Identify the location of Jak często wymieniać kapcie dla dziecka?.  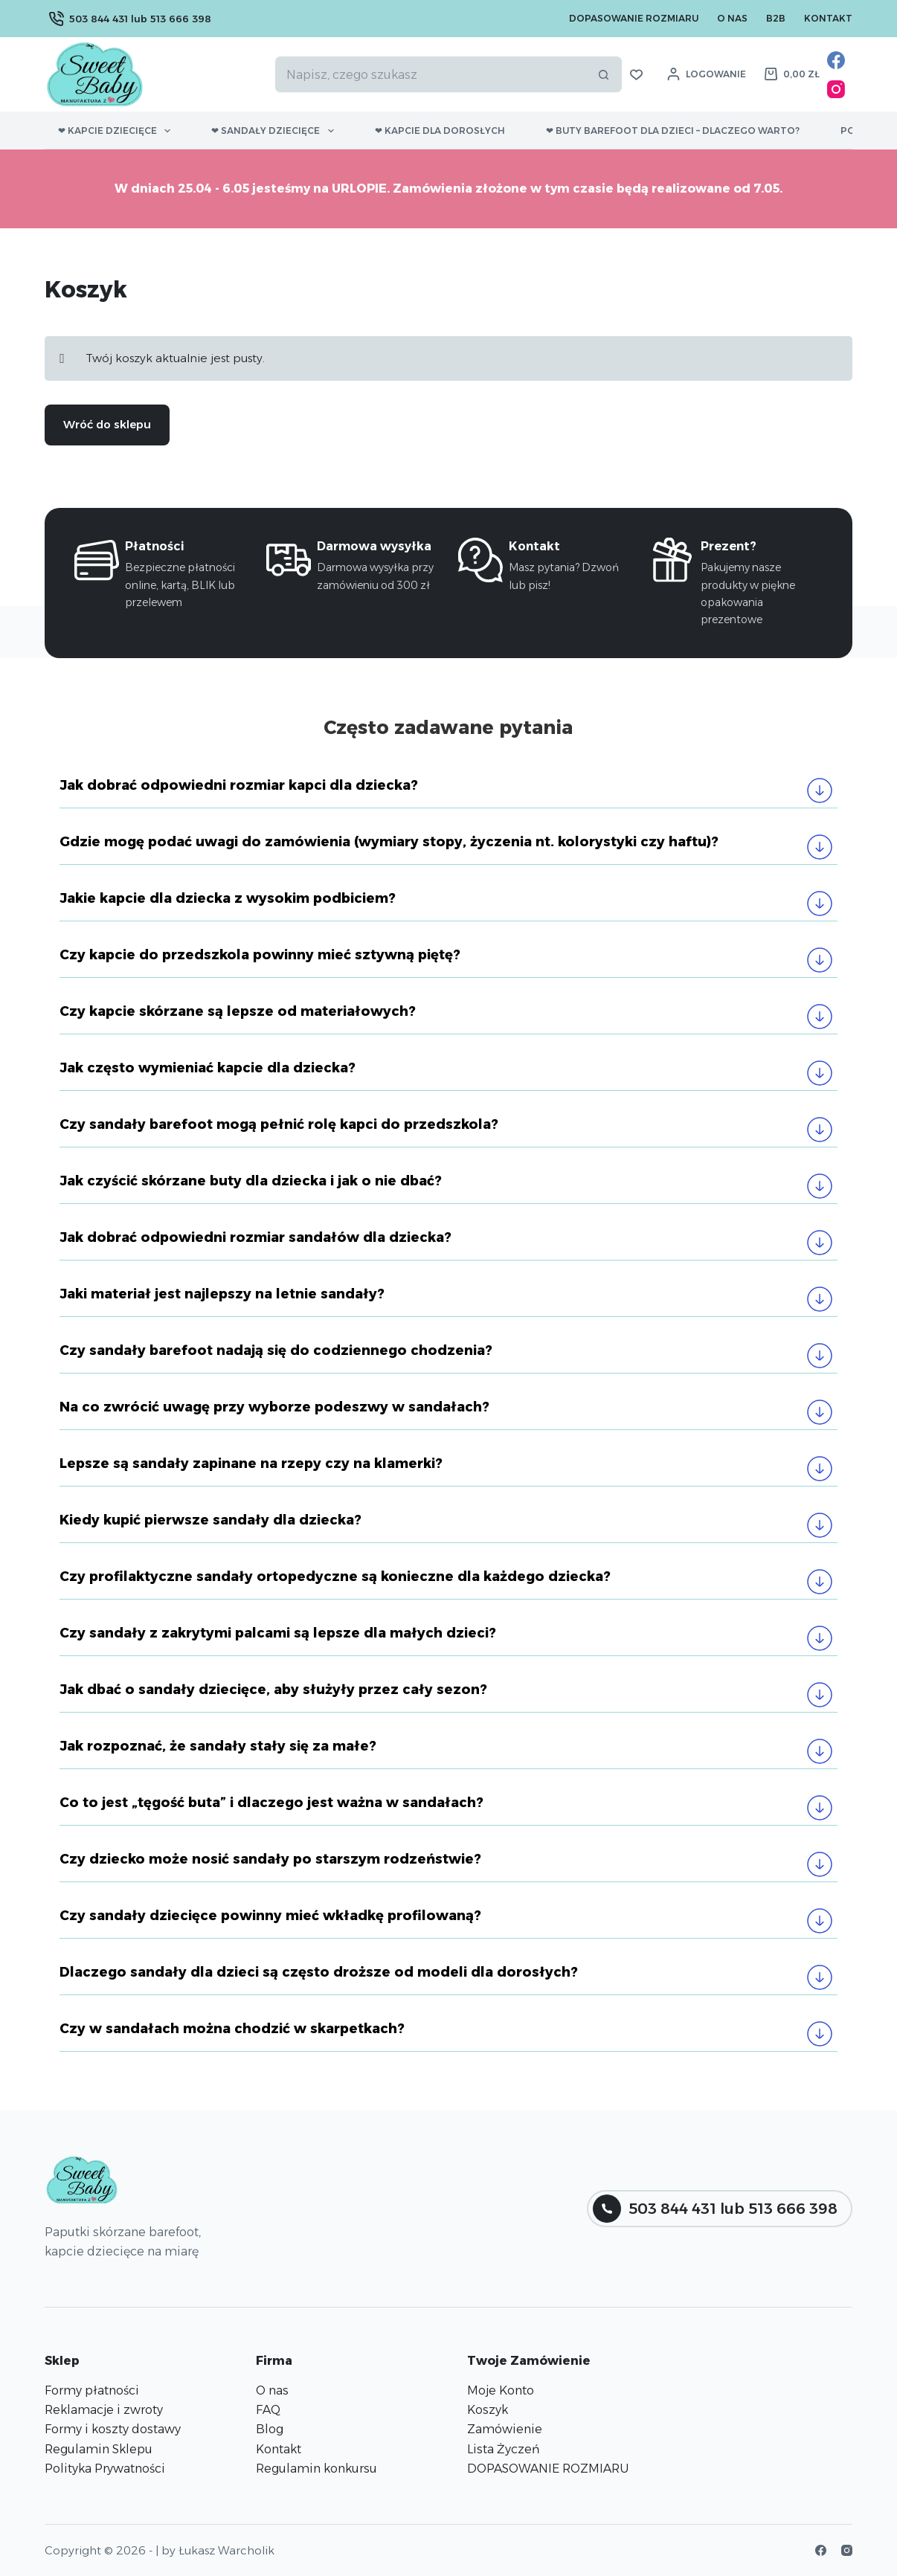
(208, 1068).